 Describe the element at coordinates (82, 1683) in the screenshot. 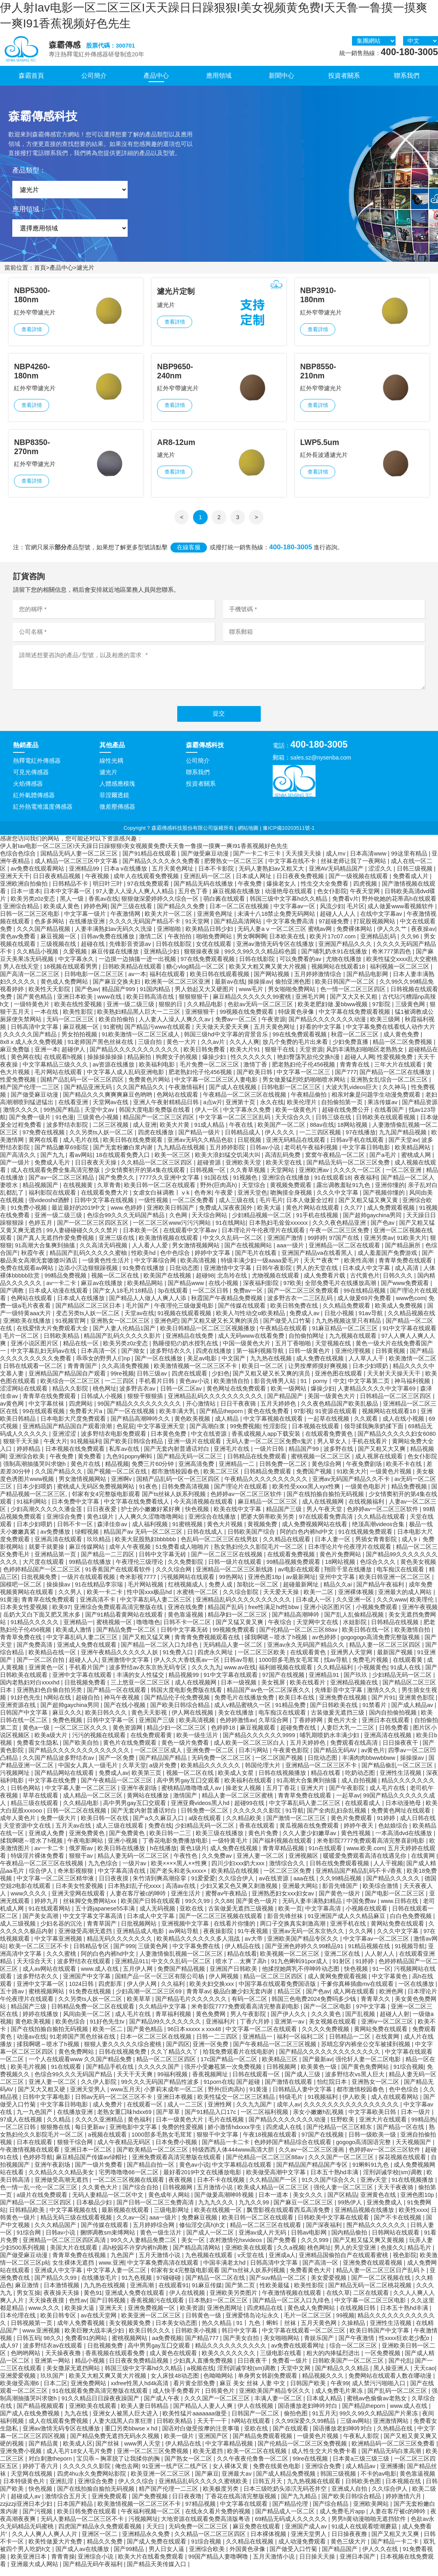

I see `亚洲中文字幕在线观看` at that location.